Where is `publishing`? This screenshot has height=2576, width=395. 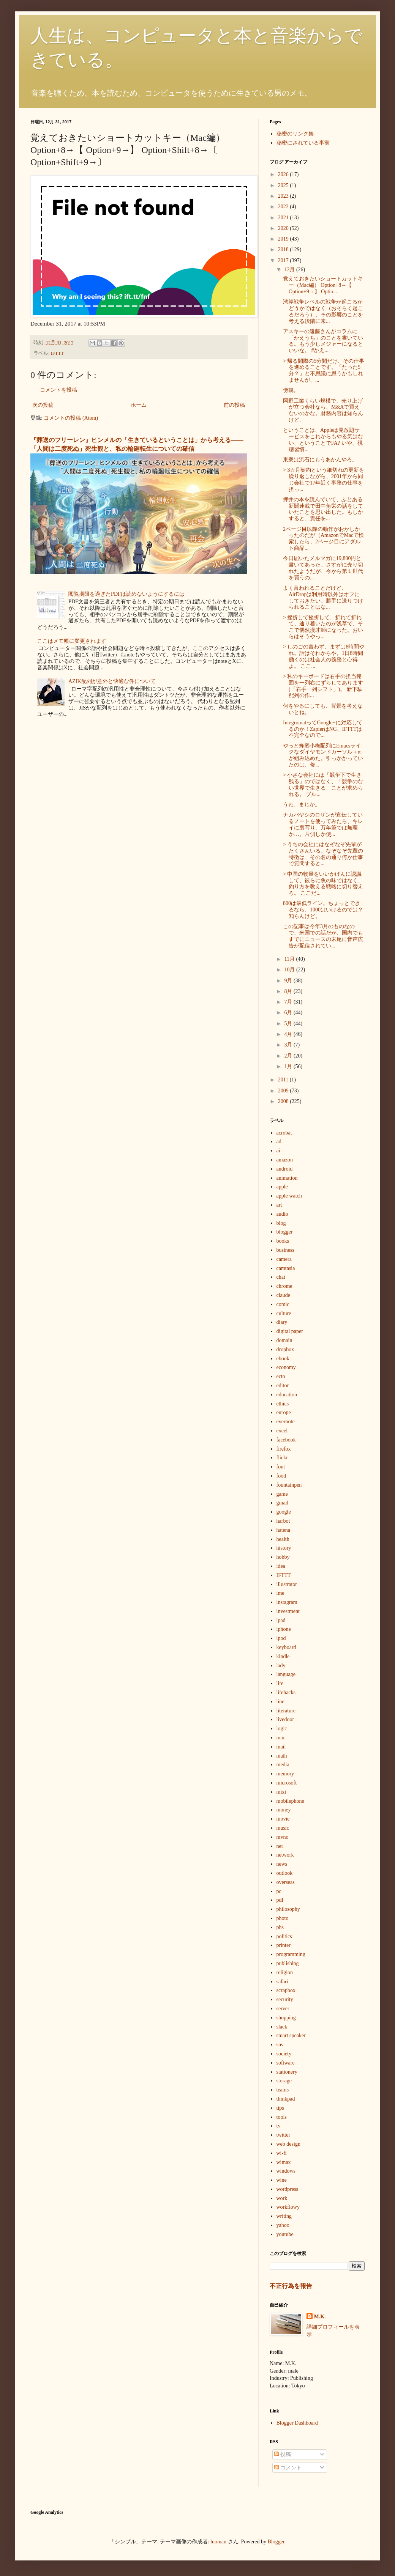 publishing is located at coordinates (287, 1963).